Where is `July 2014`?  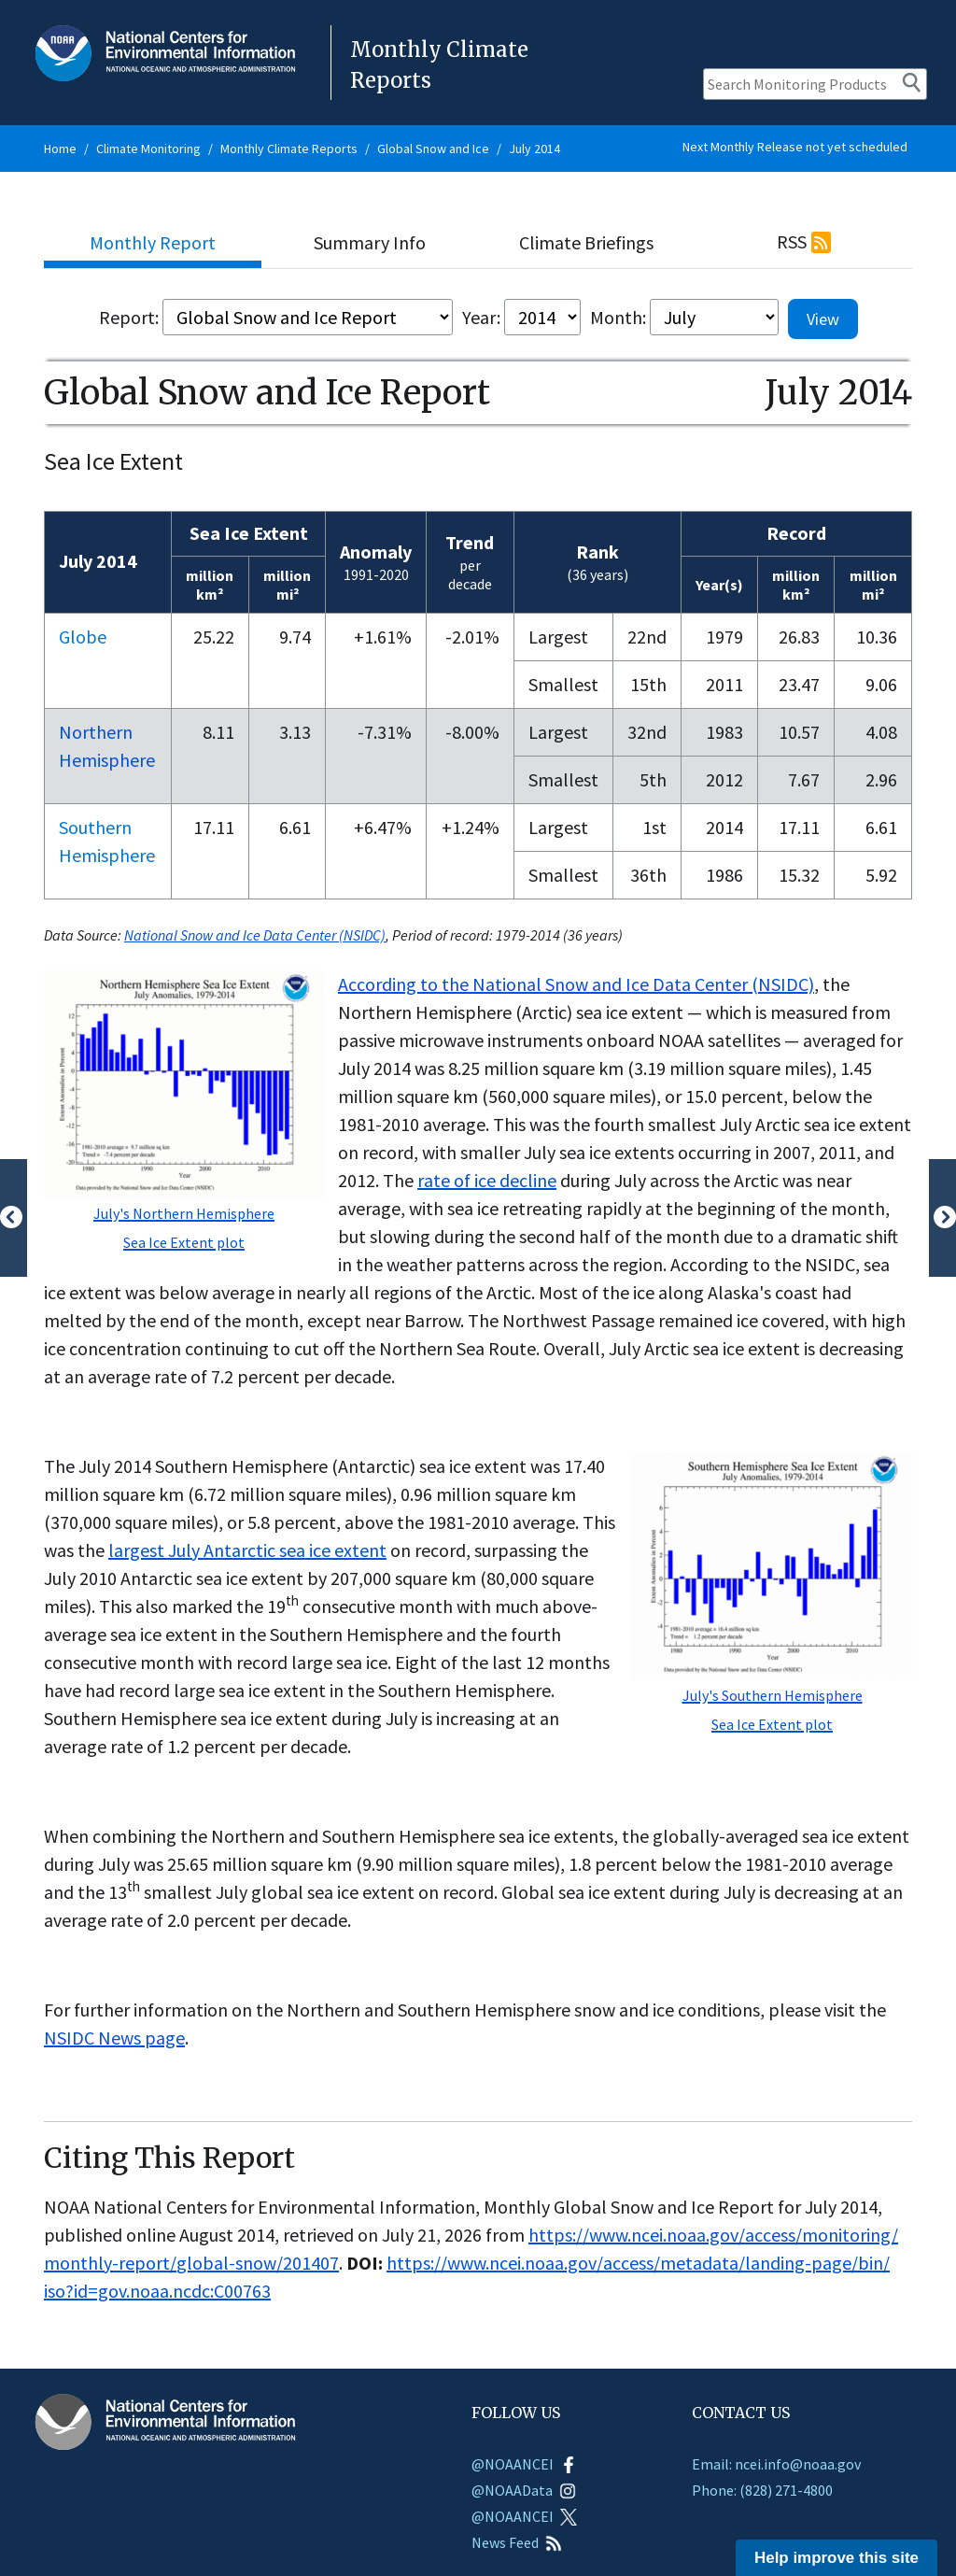 July 2014 is located at coordinates (534, 148).